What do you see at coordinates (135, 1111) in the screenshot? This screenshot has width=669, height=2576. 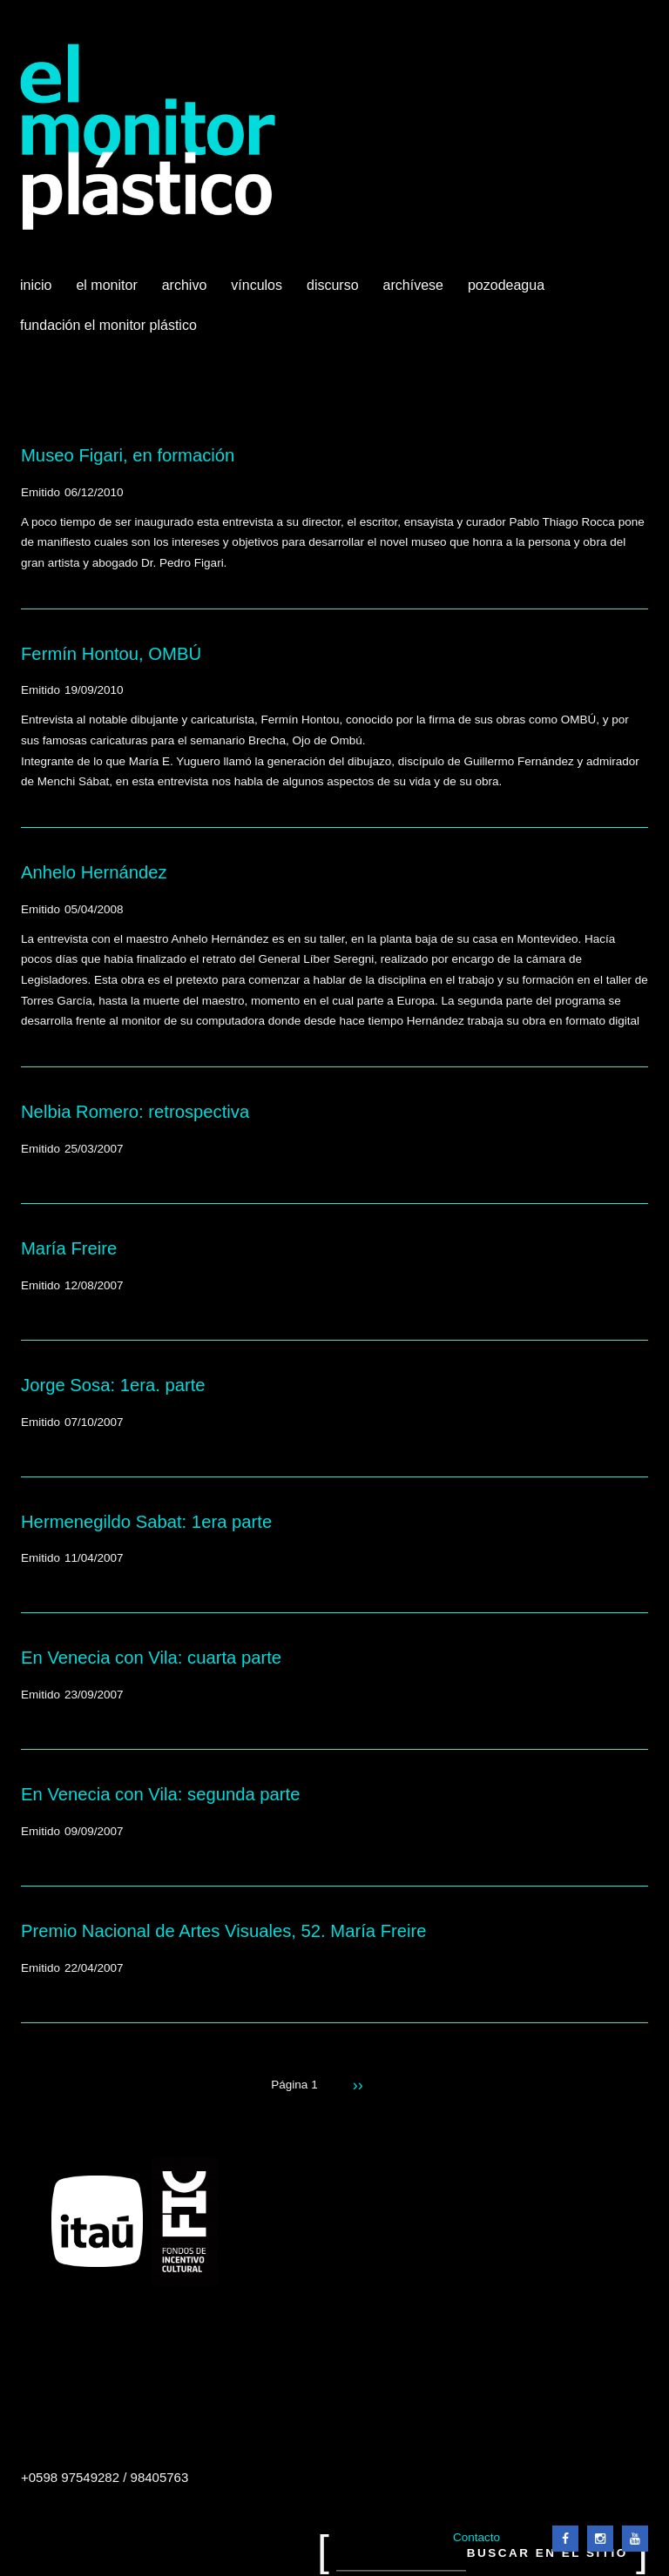 I see `Nelbia Romero: retrospectiva` at bounding box center [135, 1111].